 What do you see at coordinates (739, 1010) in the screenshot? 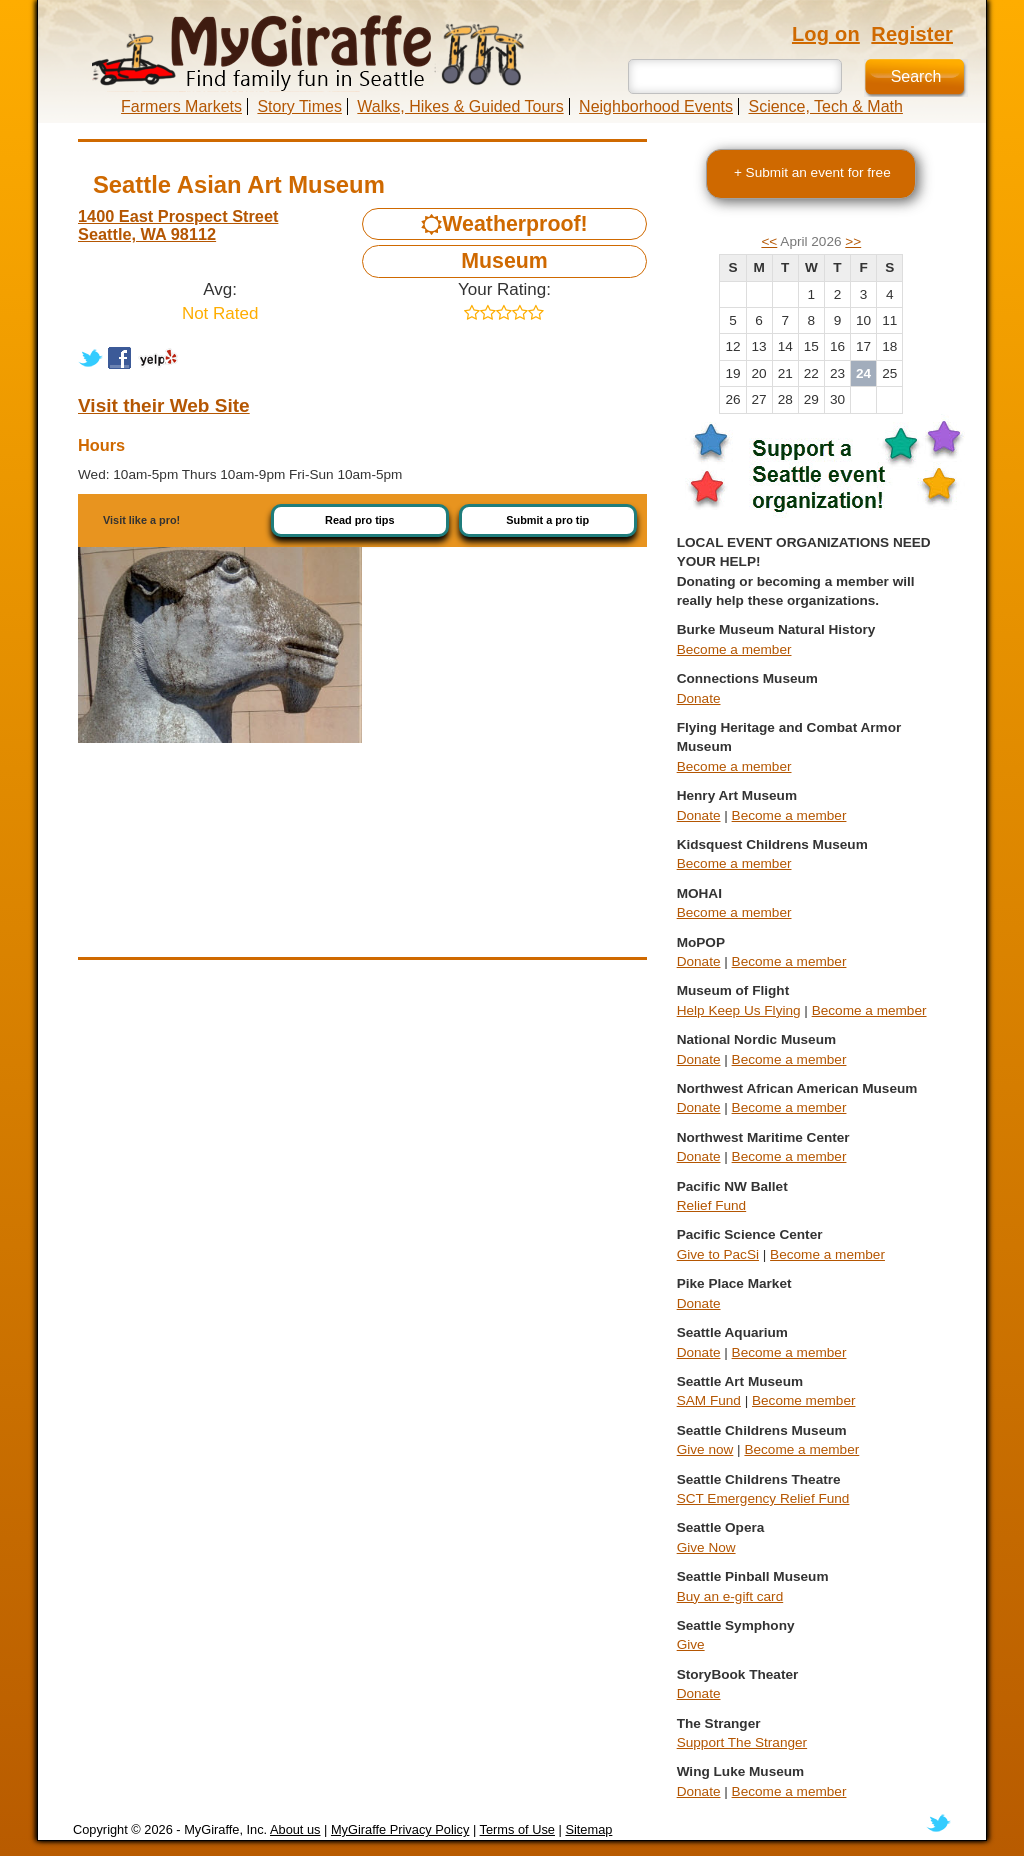
I see `Help Keep Us Flying` at bounding box center [739, 1010].